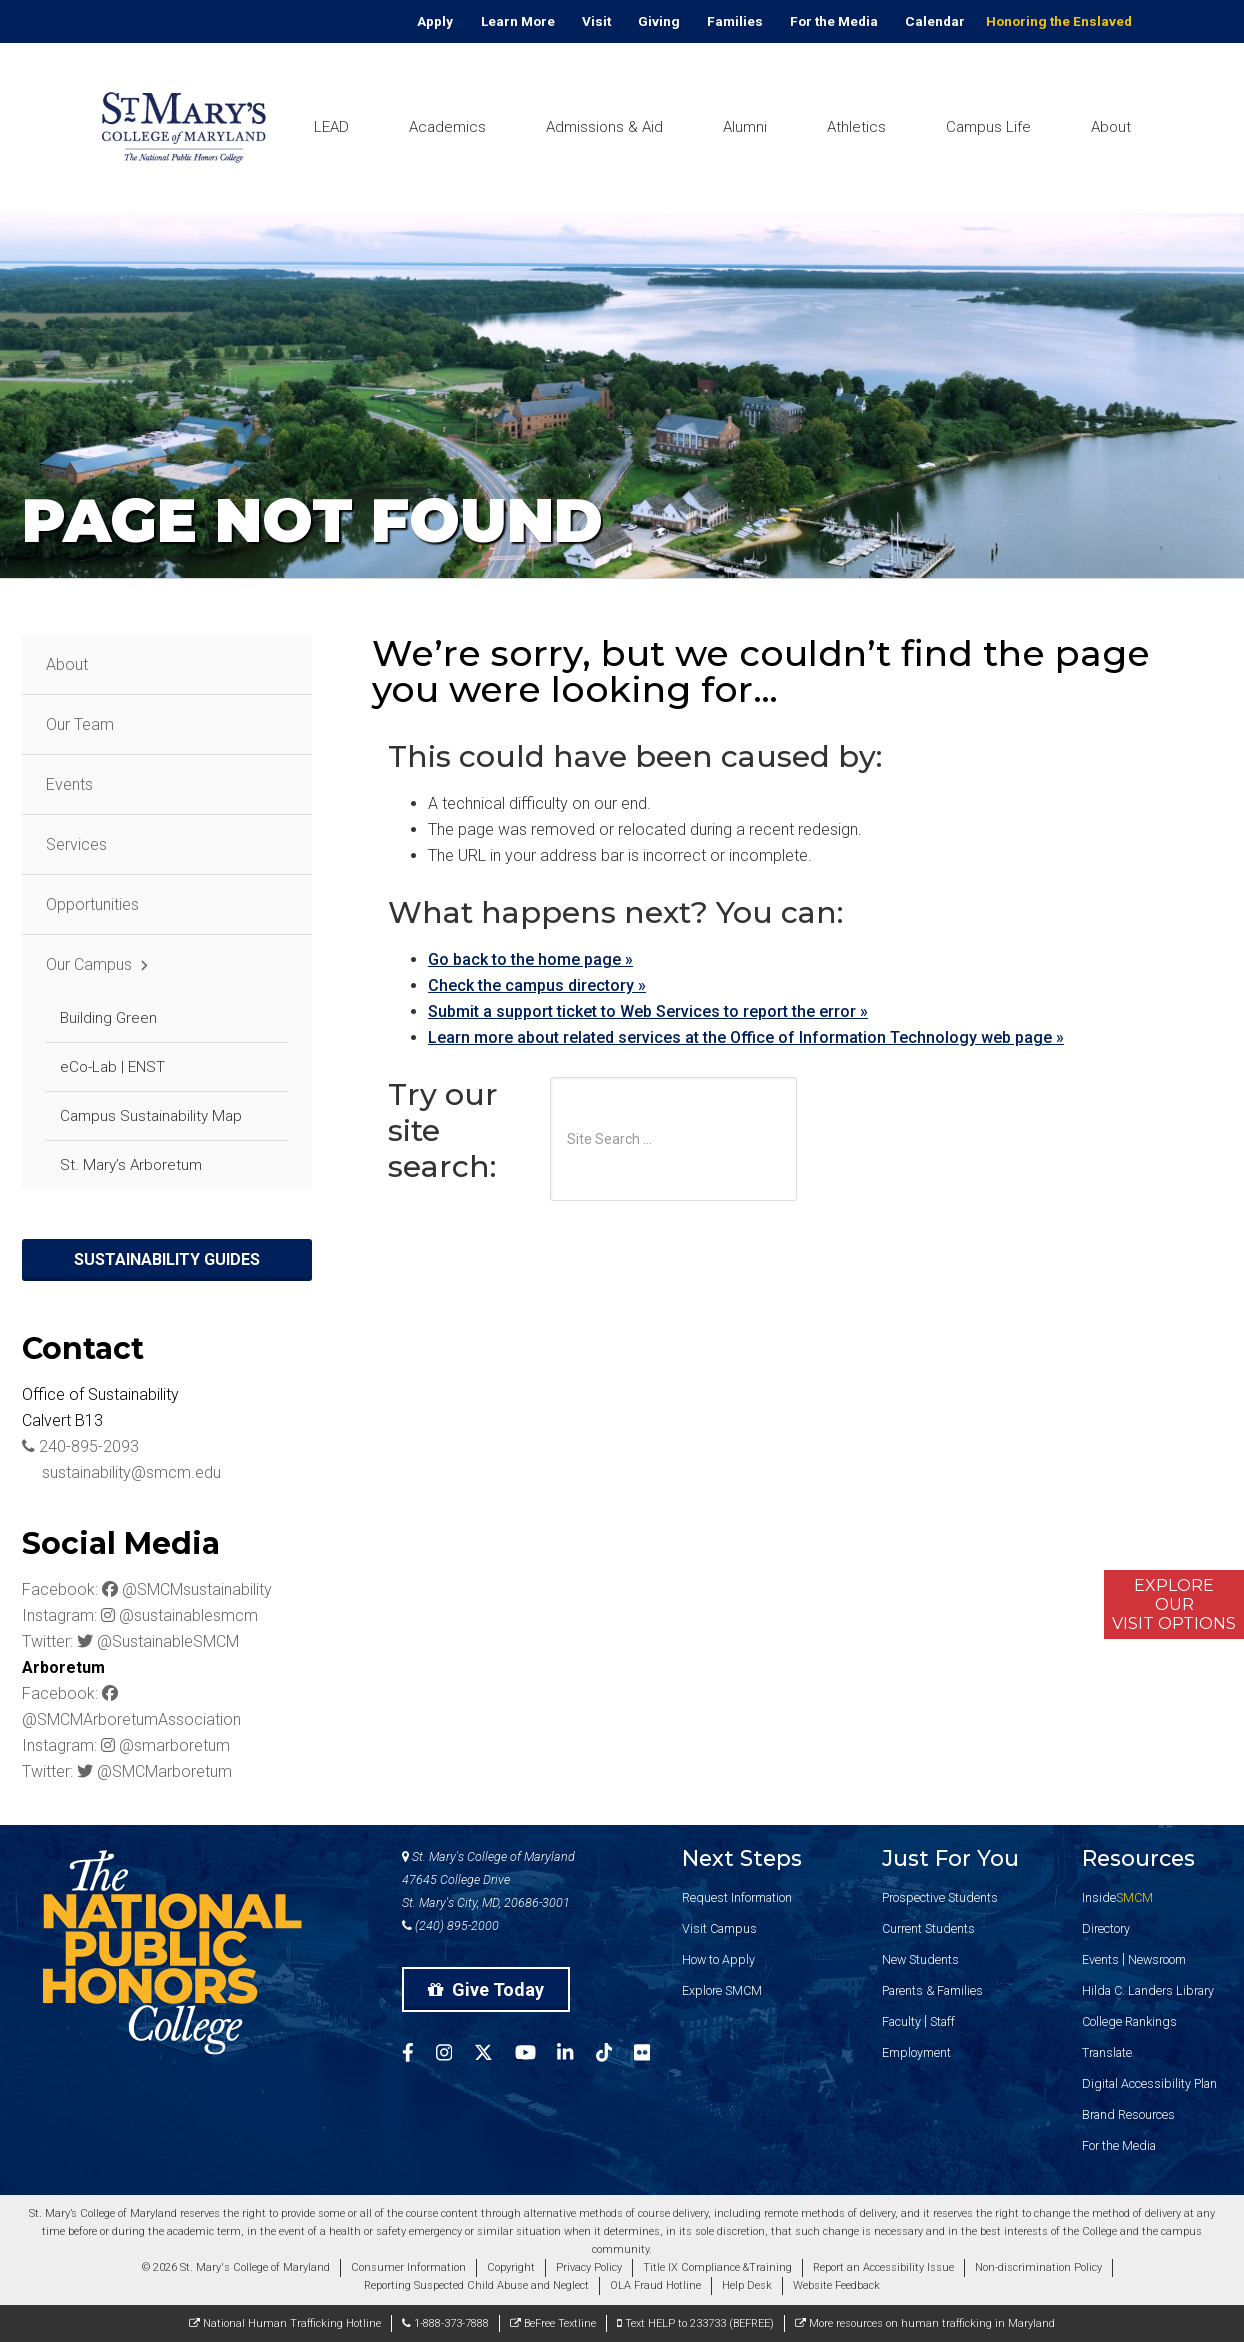  I want to click on Honoring the Enslaved, so click(1059, 21).